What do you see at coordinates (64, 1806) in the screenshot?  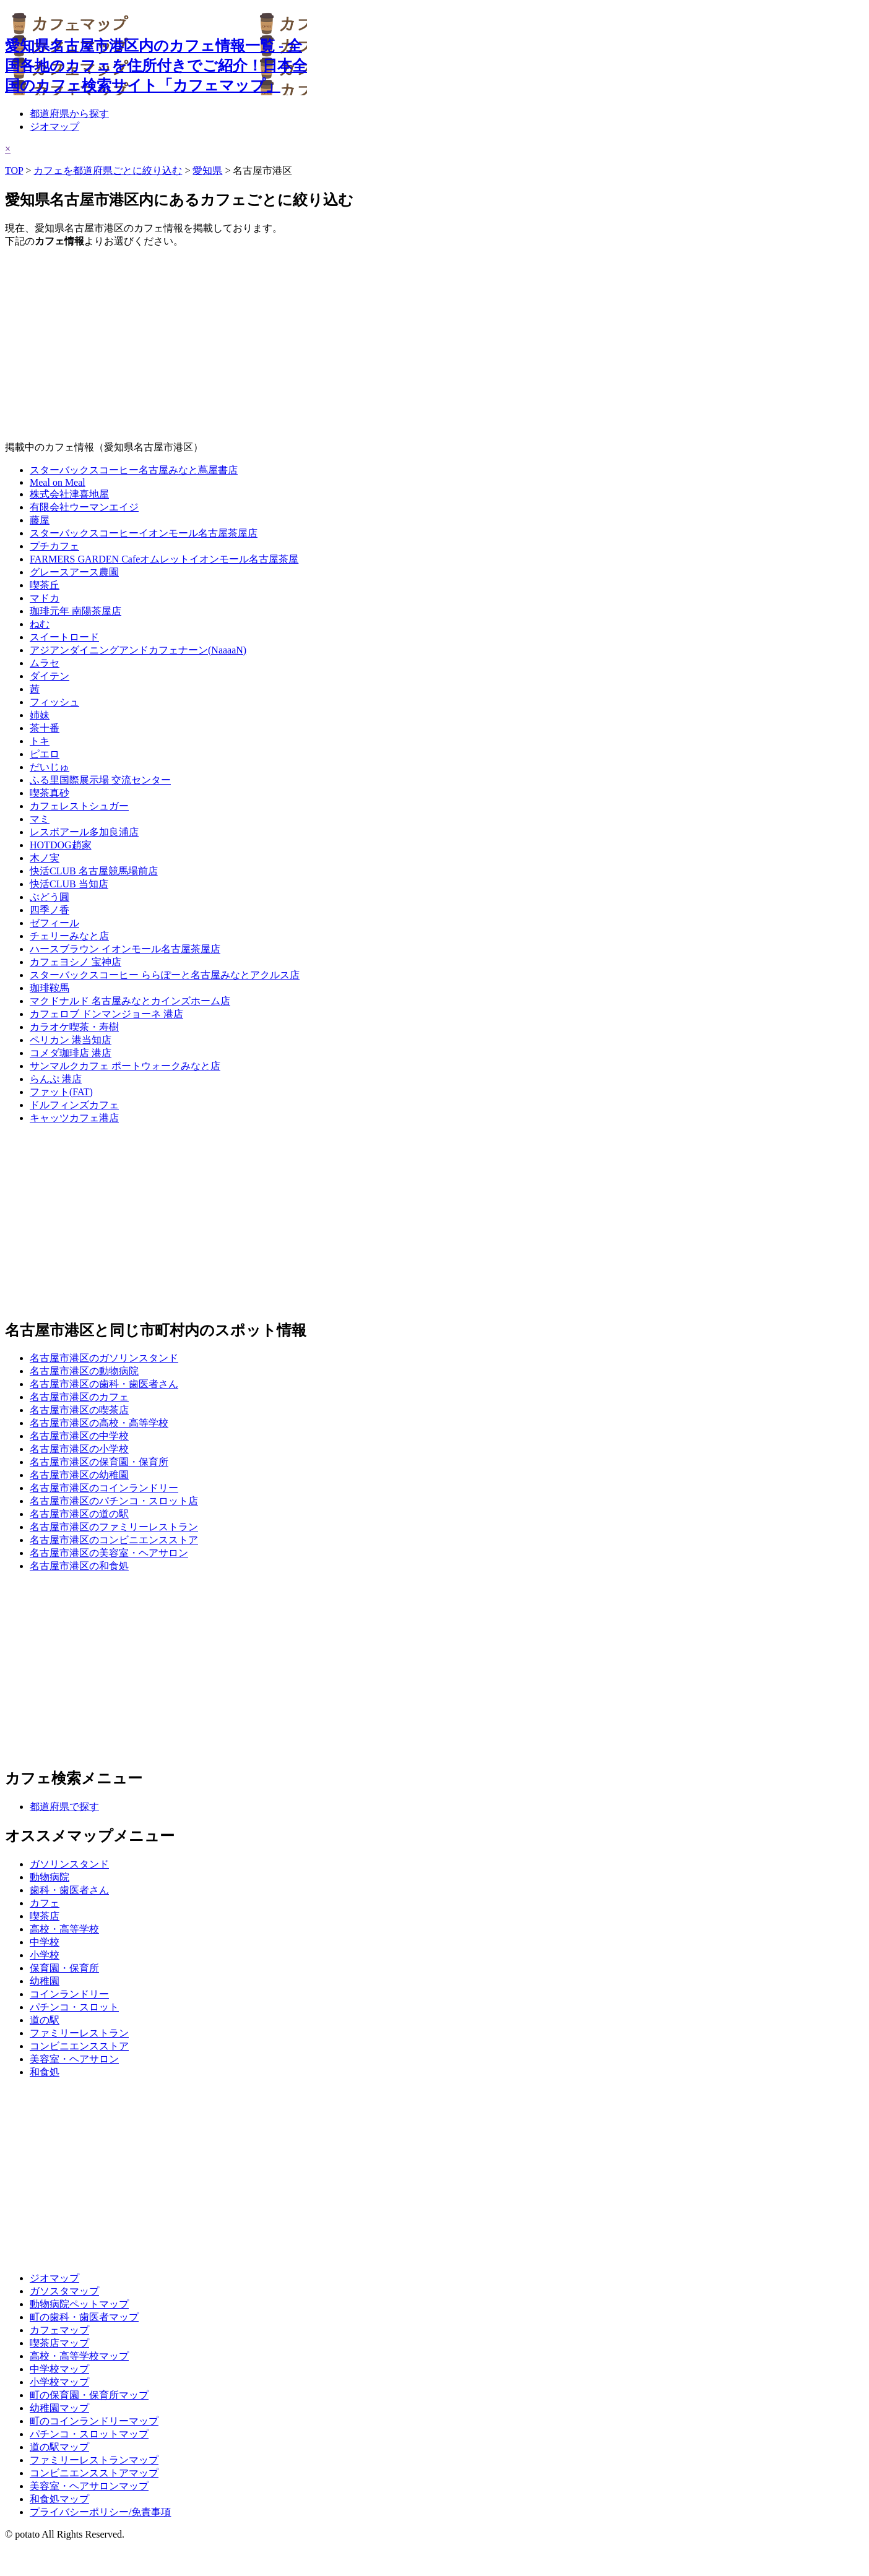 I see `都道府県で探す` at bounding box center [64, 1806].